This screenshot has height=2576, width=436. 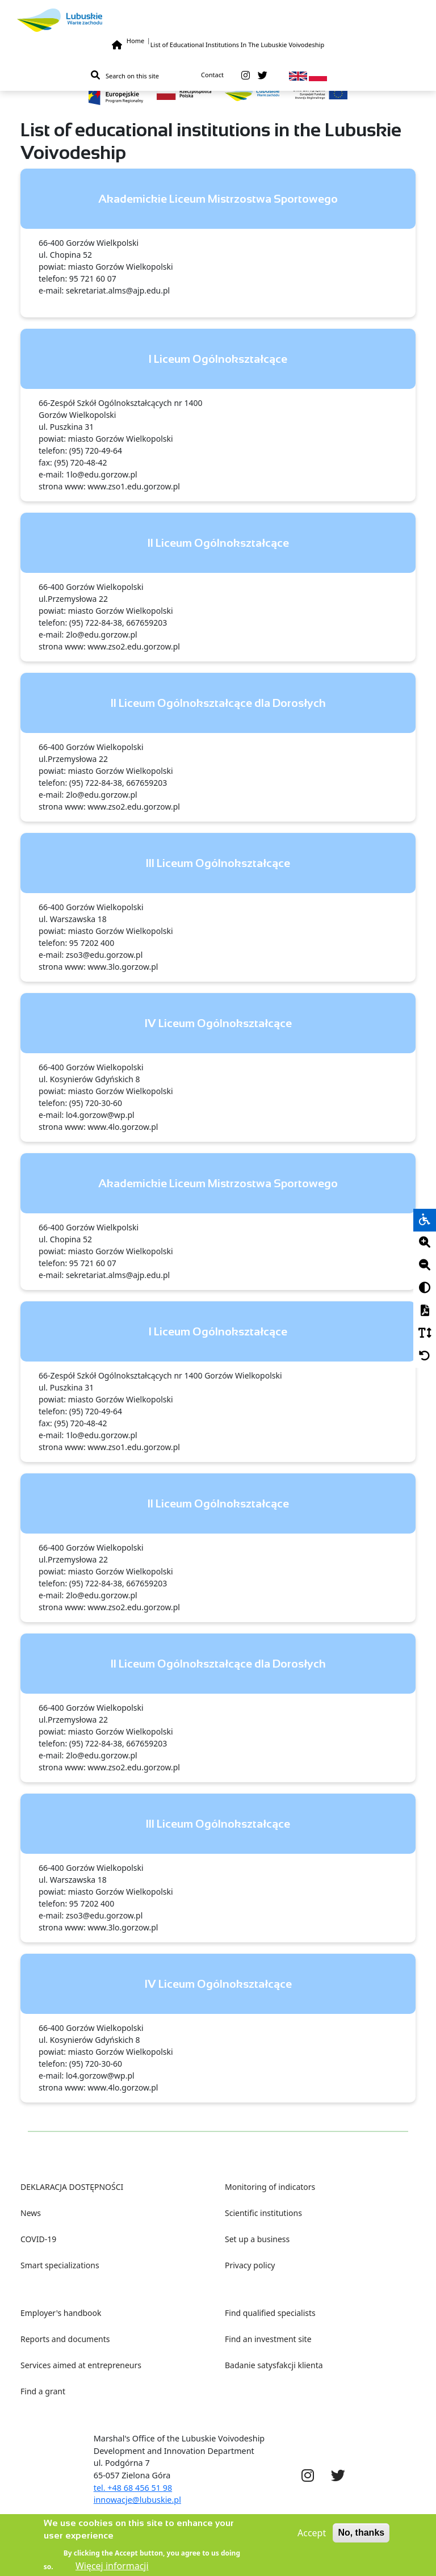 I want to click on [Kontrast], so click(x=424, y=1288).